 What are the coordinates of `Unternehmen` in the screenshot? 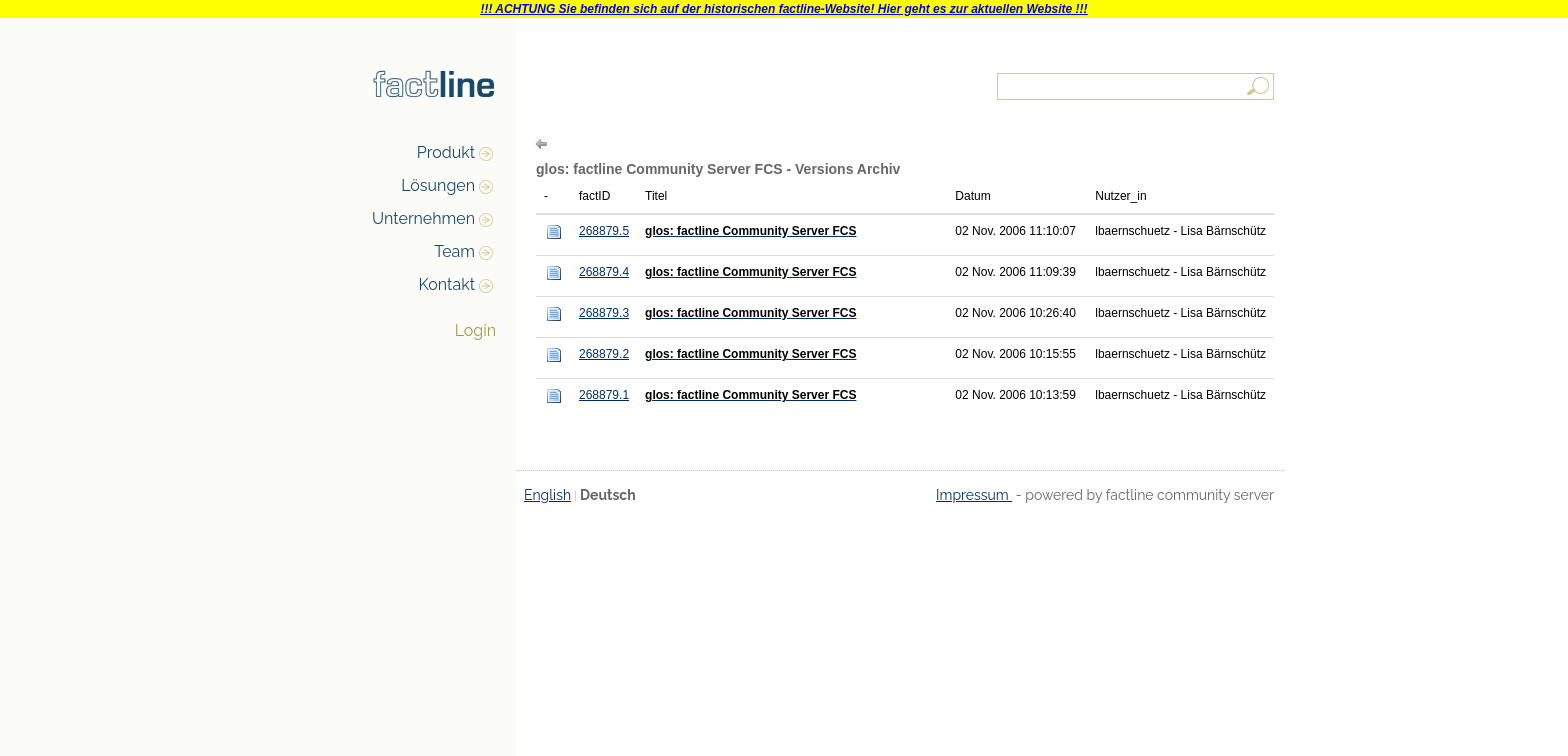 It's located at (423, 218).